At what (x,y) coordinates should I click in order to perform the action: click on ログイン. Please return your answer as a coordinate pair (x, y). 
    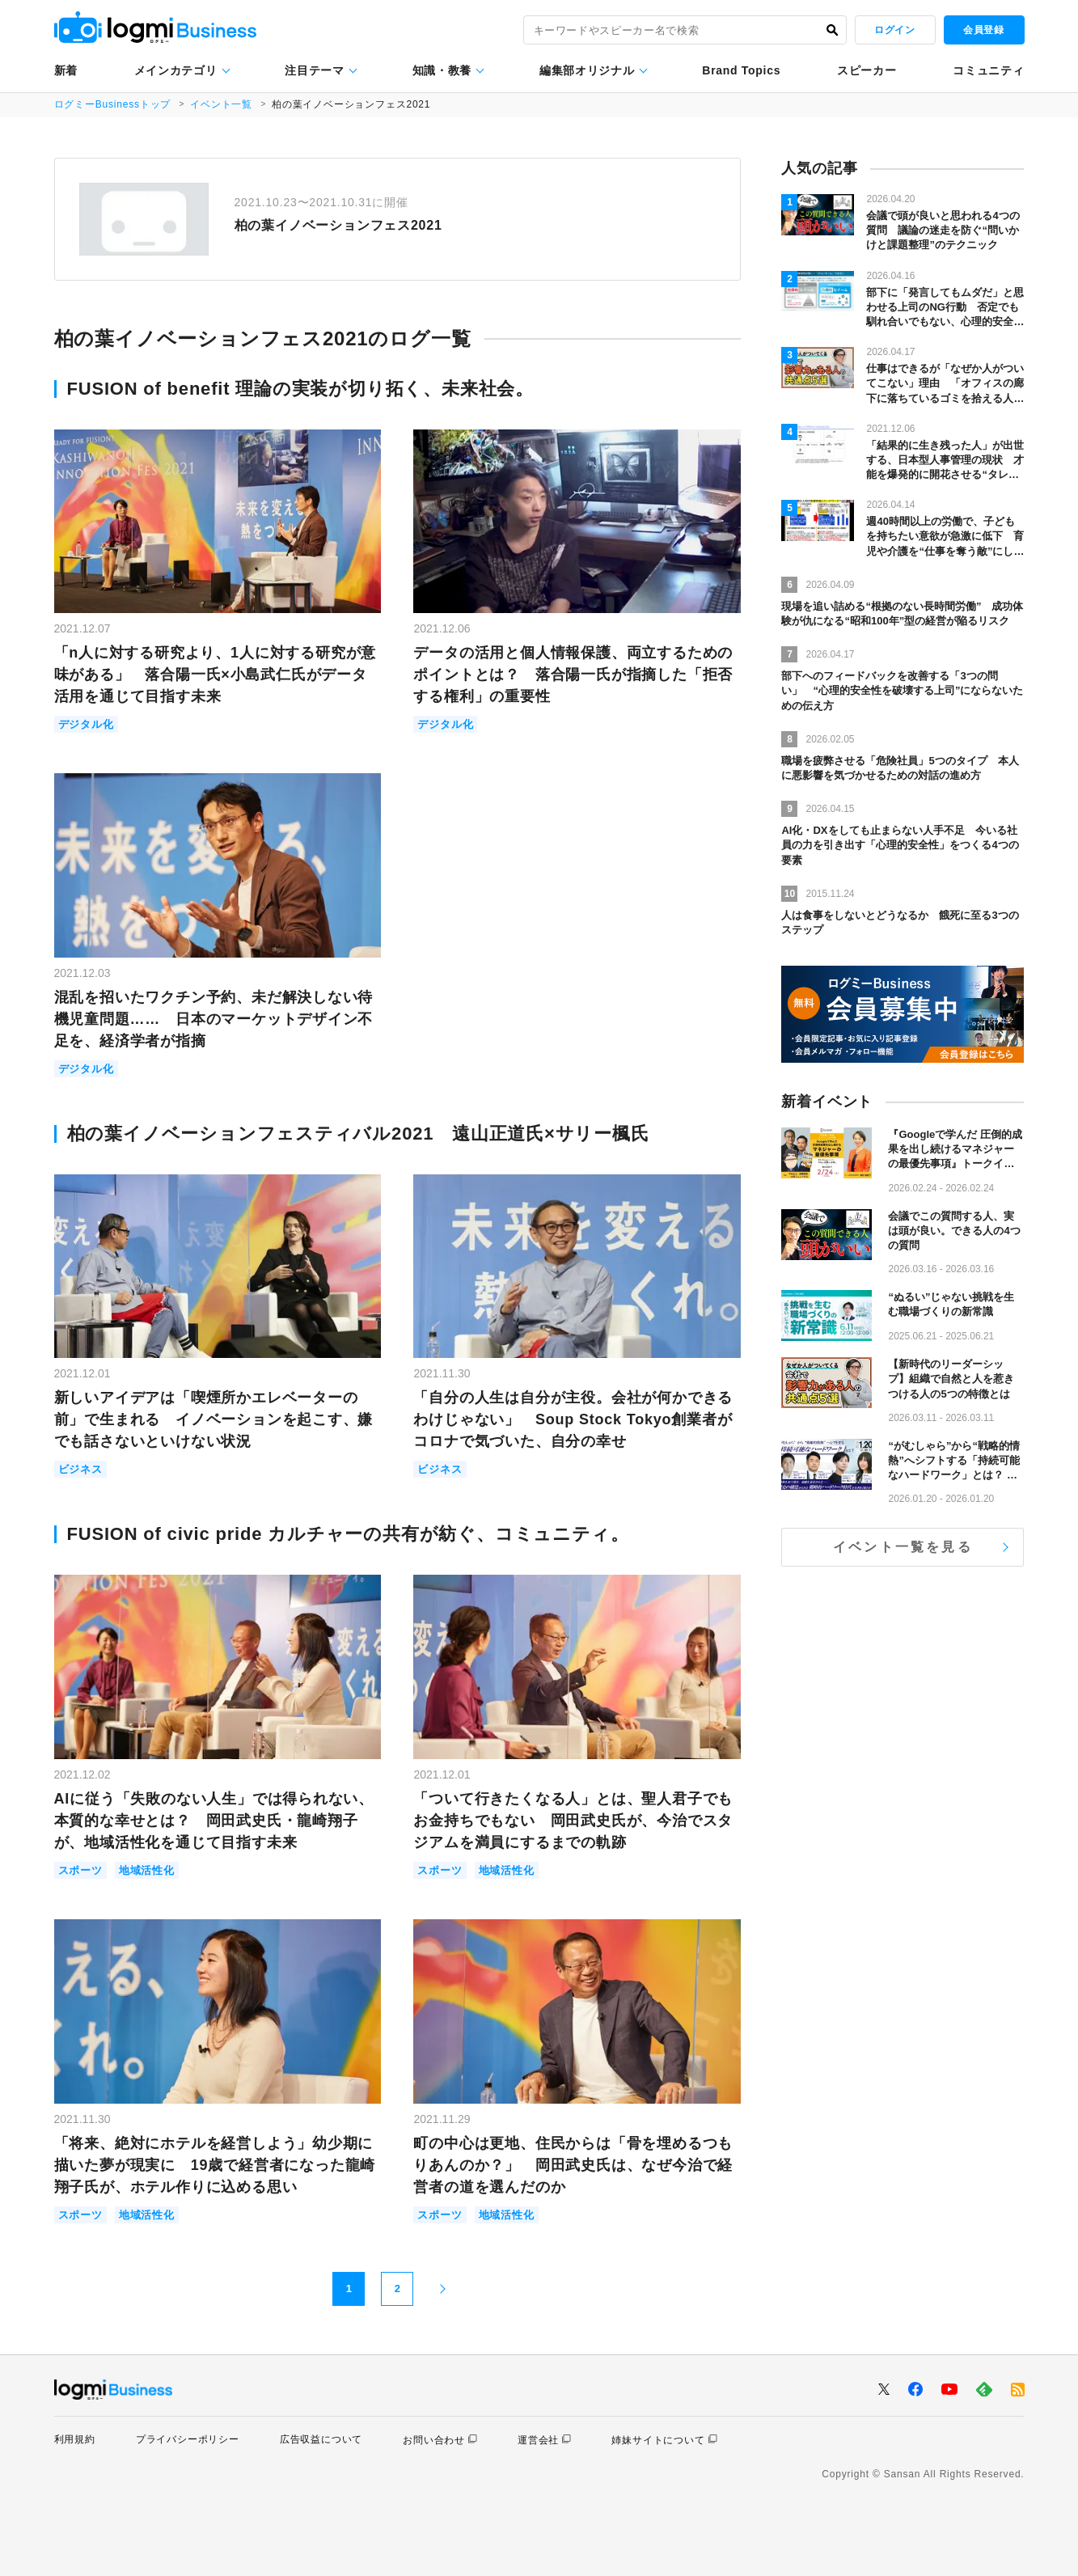
    Looking at the image, I should click on (894, 30).